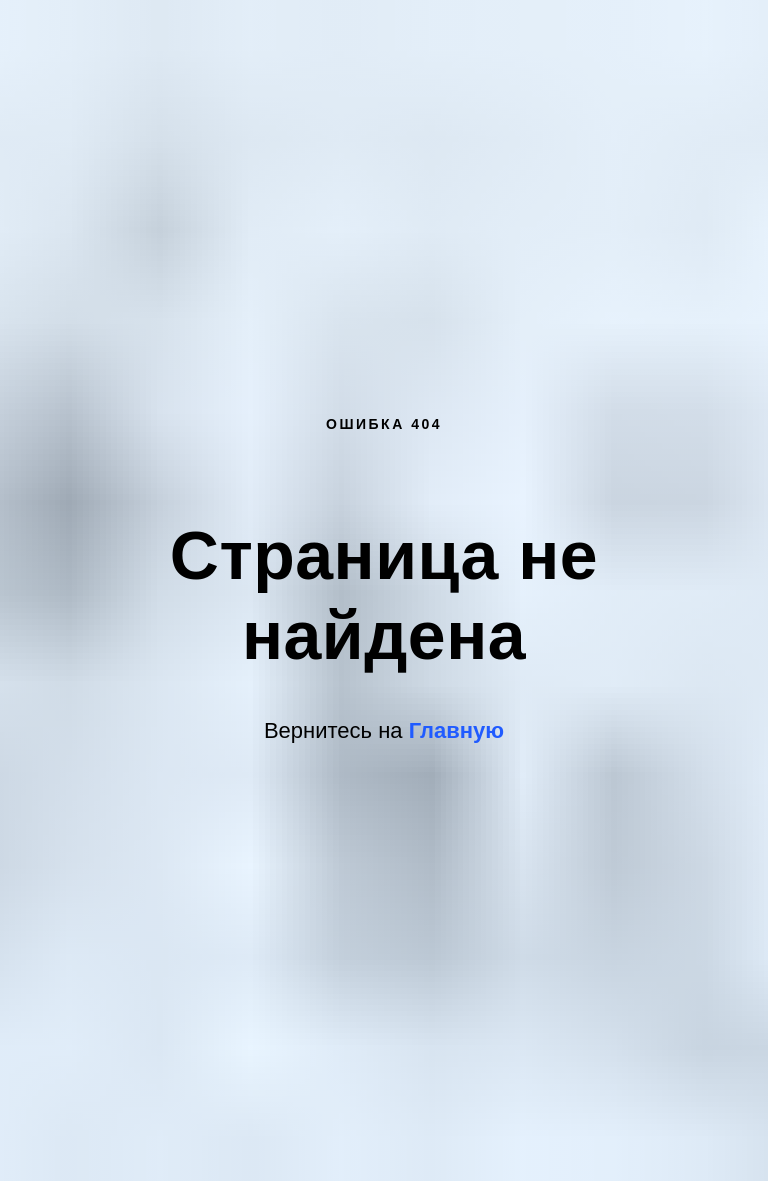 The height and width of the screenshot is (1181, 768). Describe the element at coordinates (456, 730) in the screenshot. I see `Главную` at that location.